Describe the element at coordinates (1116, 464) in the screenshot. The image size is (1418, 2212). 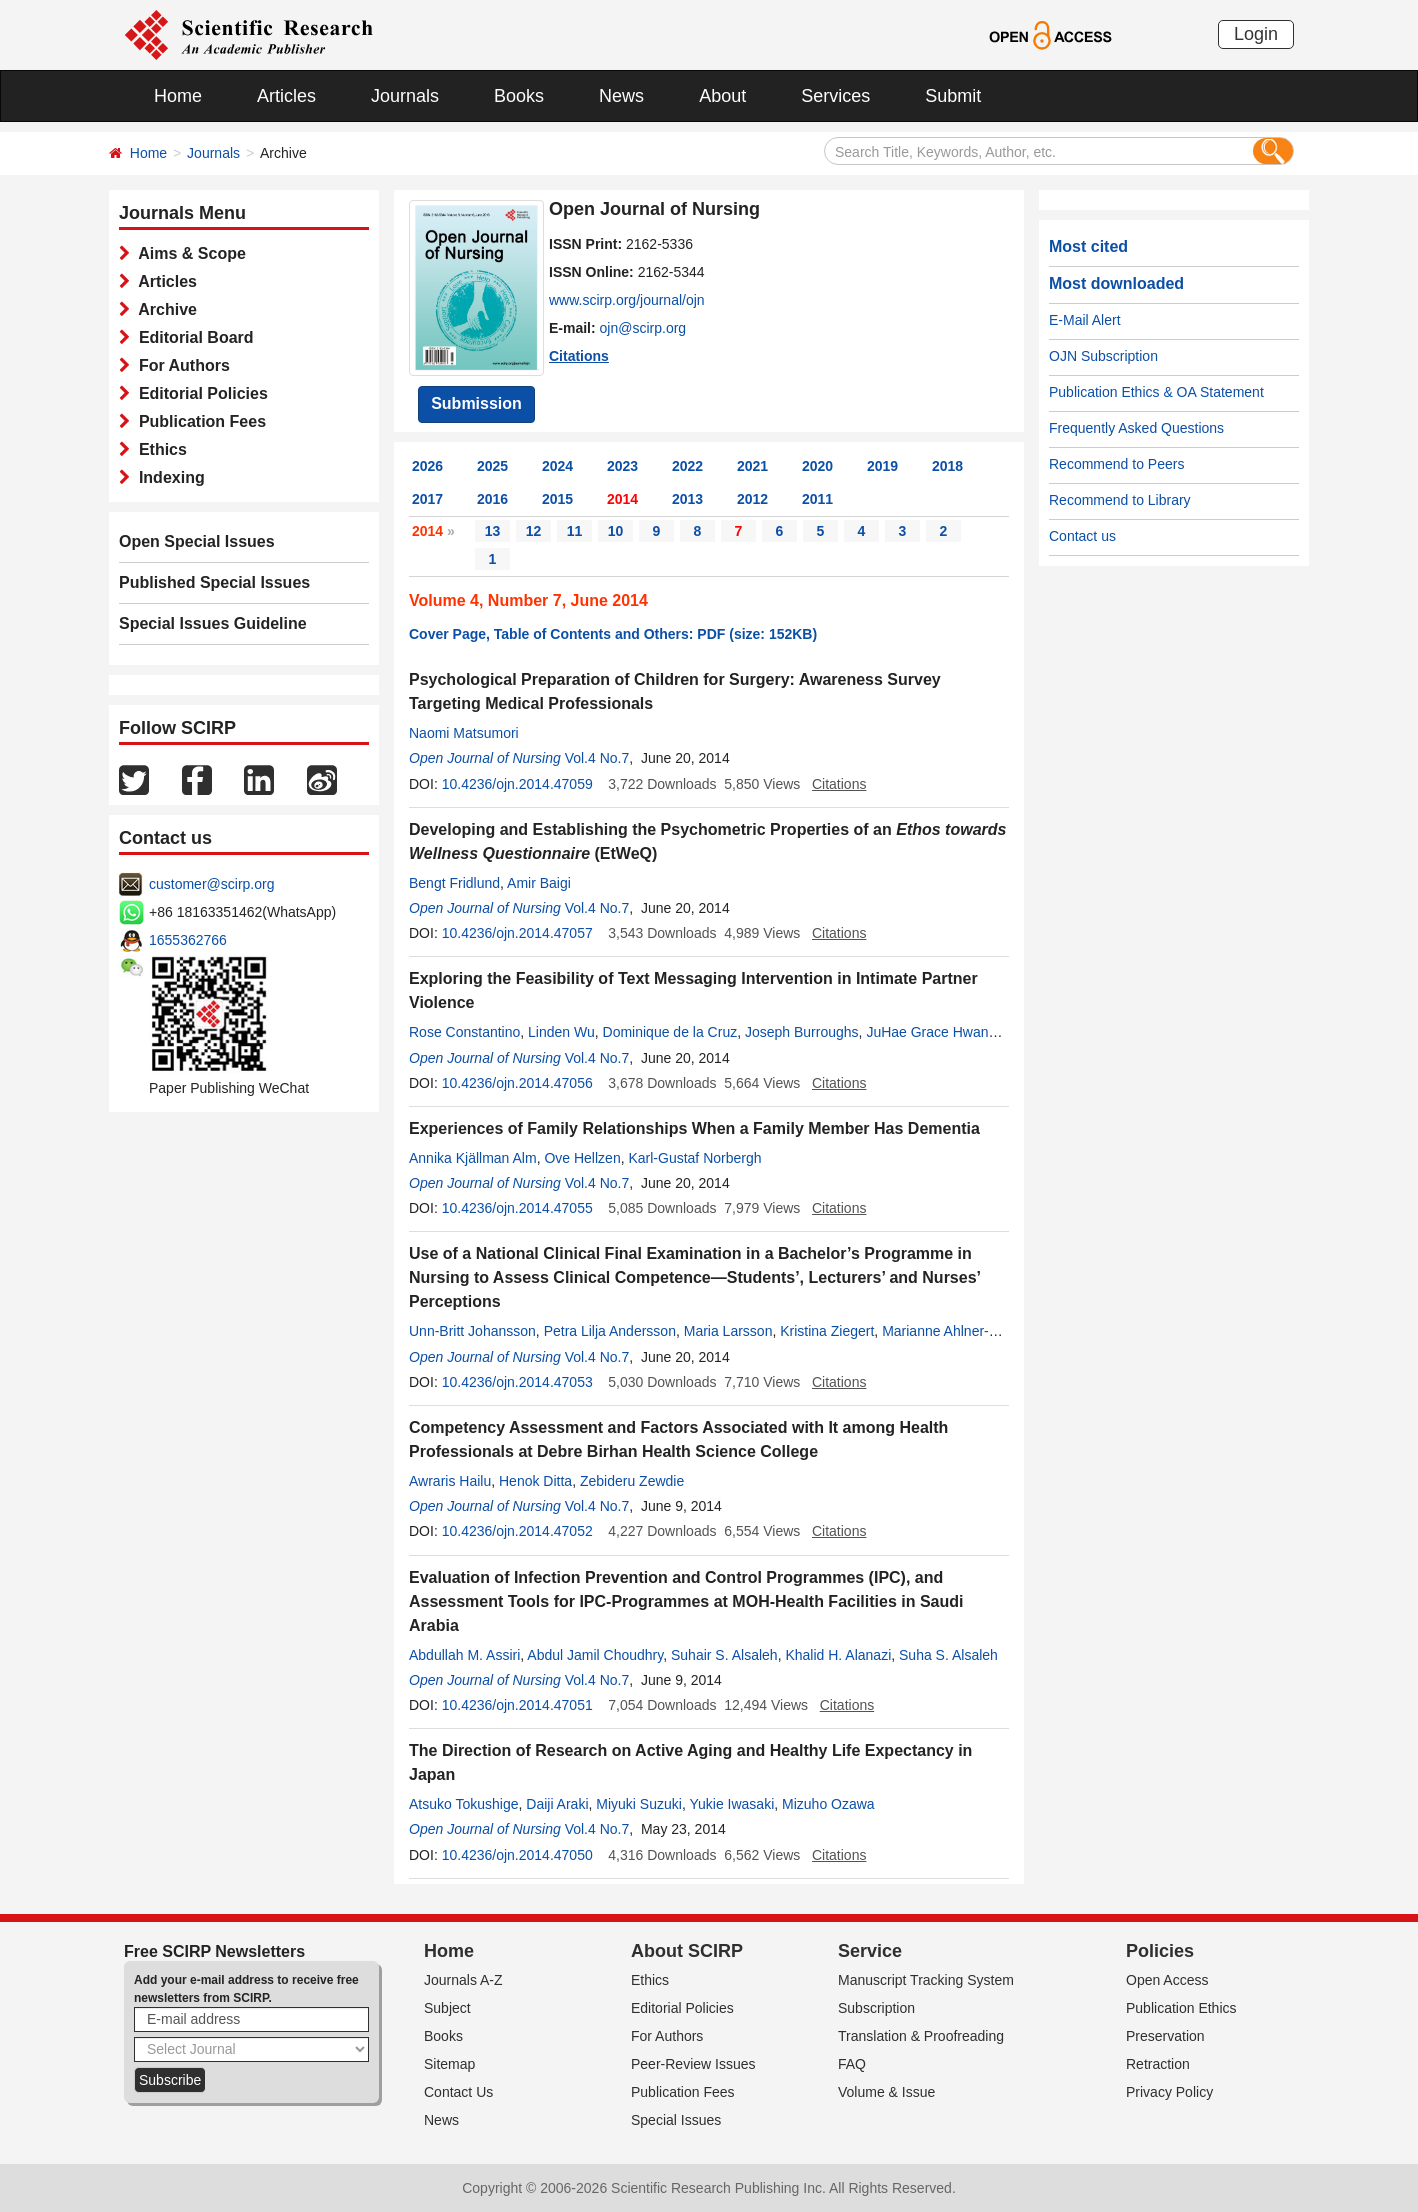
I see `Recommend to Peers` at that location.